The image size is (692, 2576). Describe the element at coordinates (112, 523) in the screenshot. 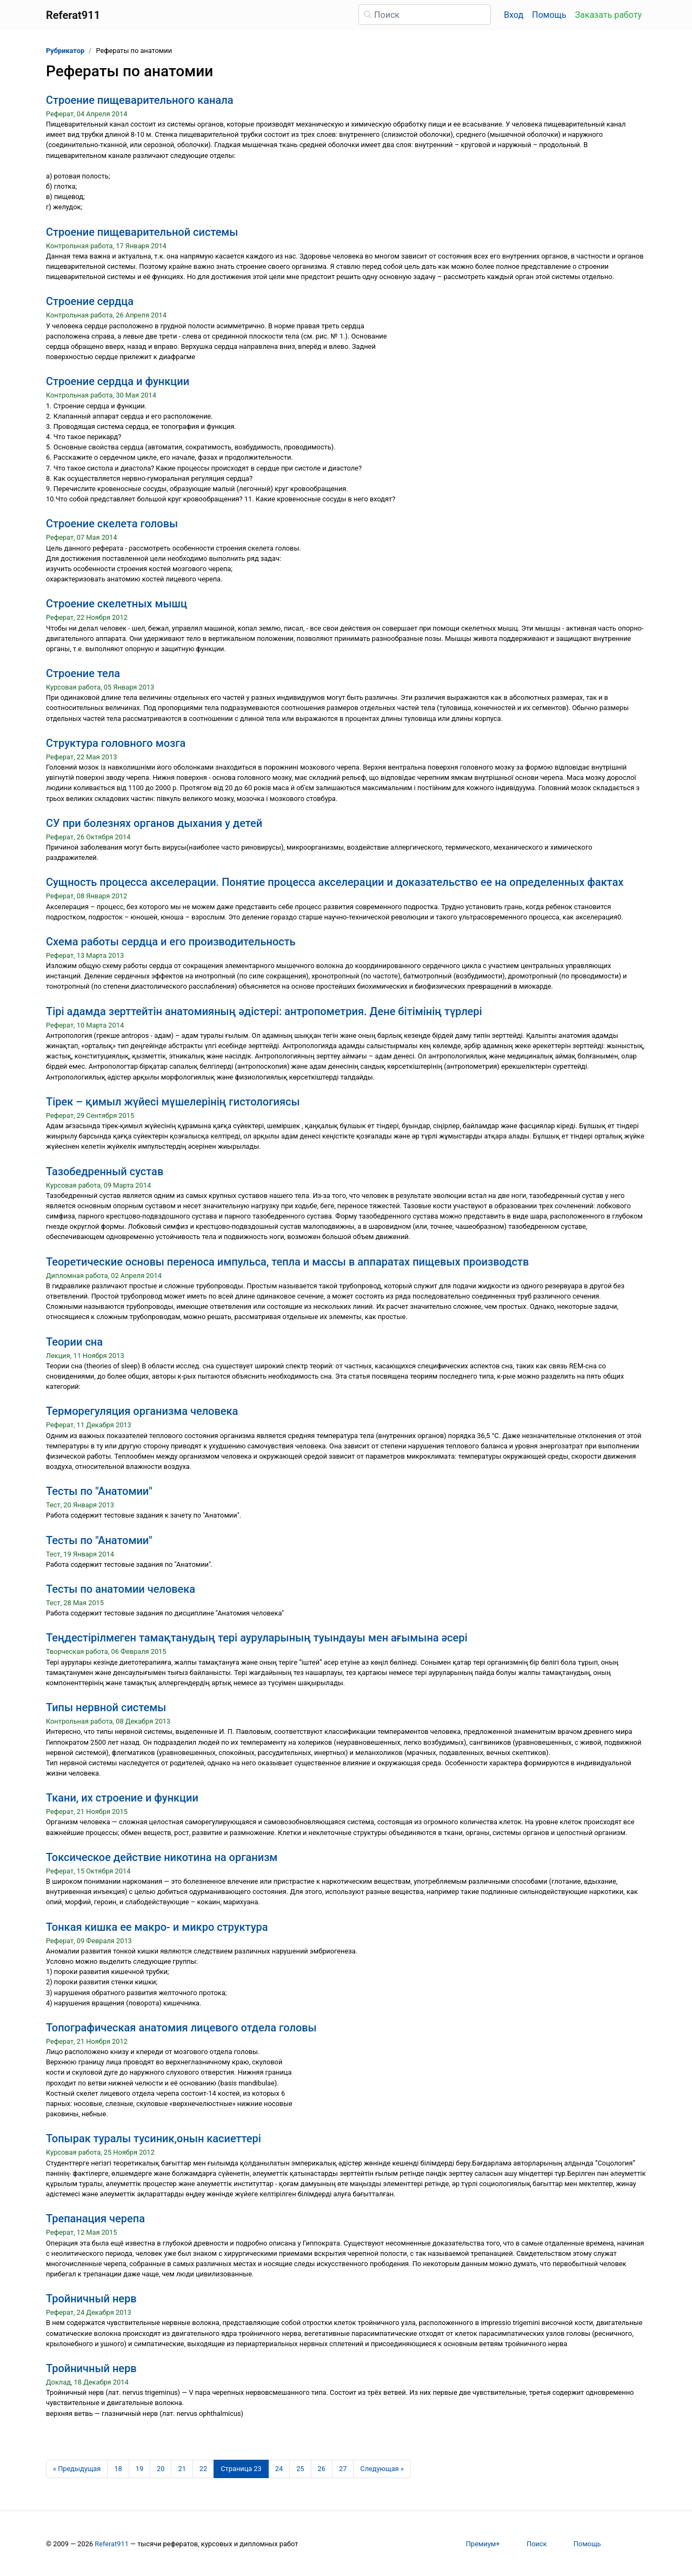

I see `Строение скелета головы` at that location.